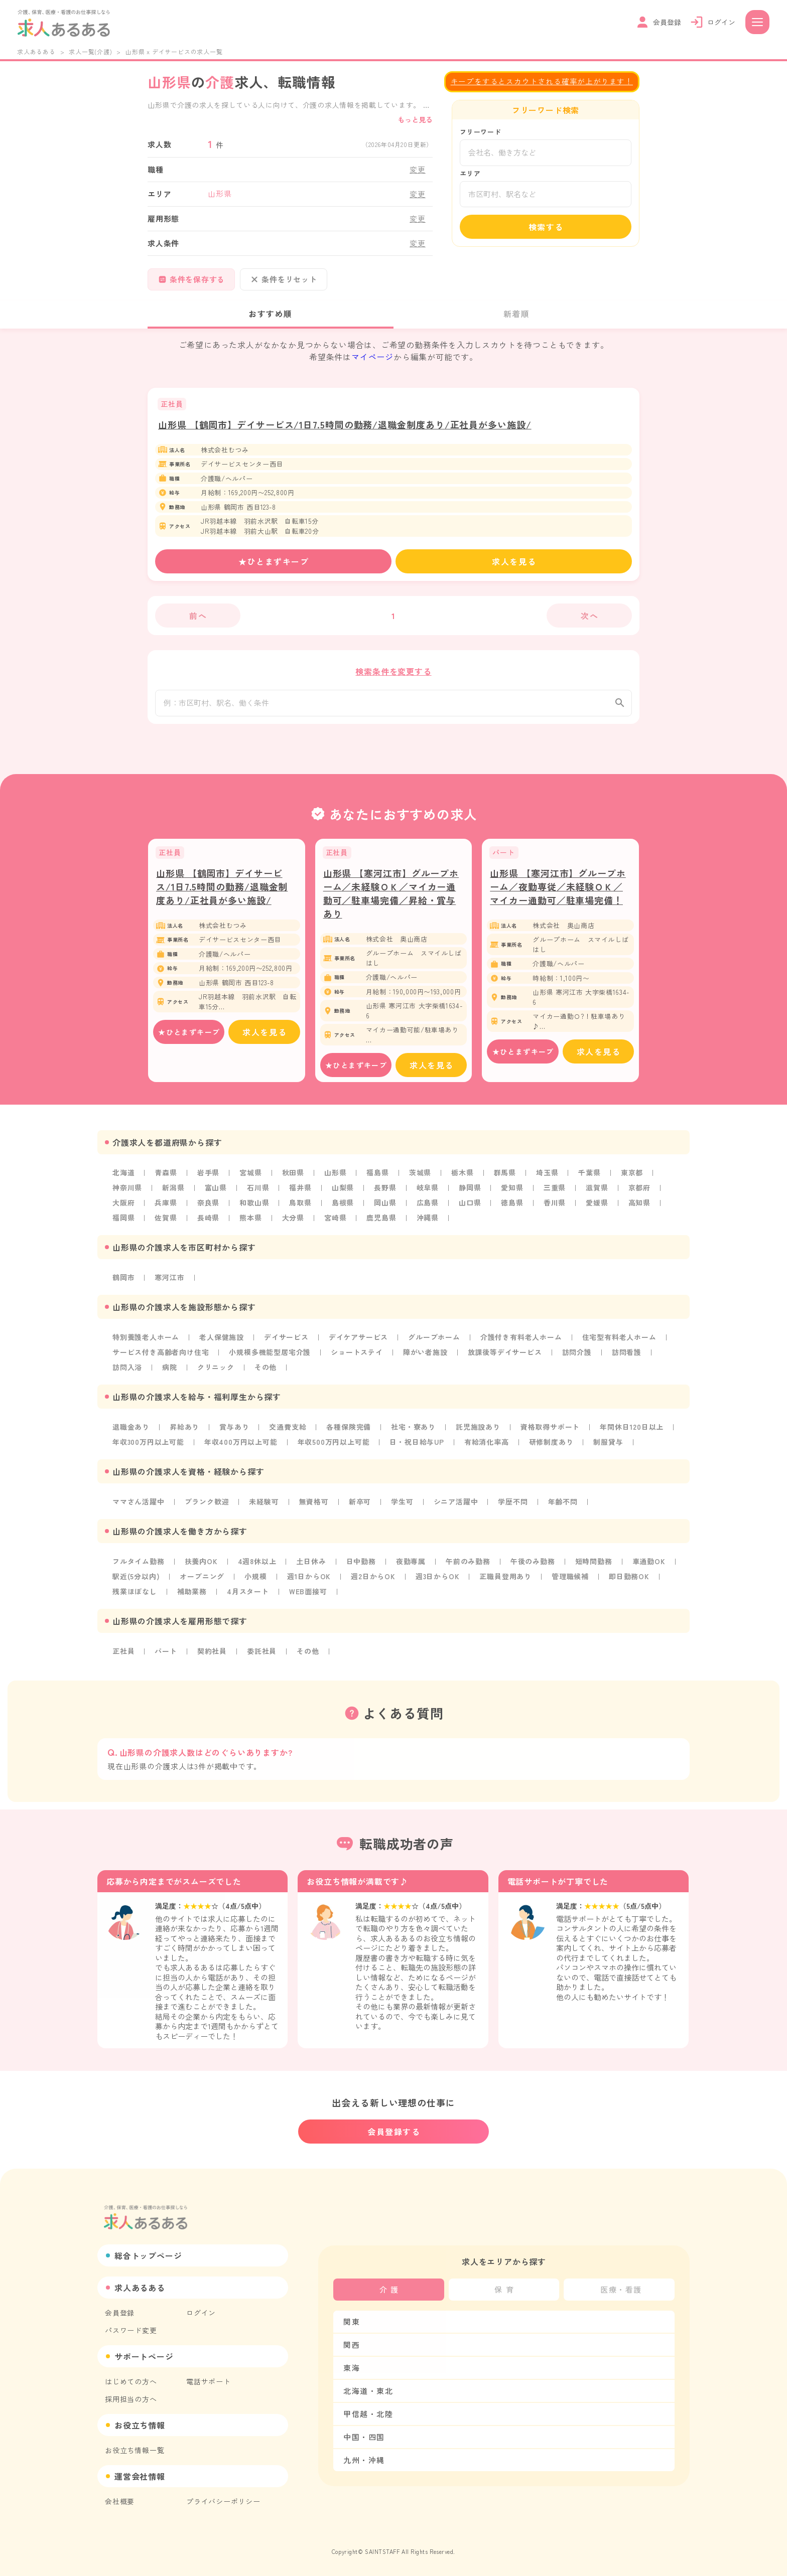 The height and width of the screenshot is (2576, 787). Describe the element at coordinates (521, 1343) in the screenshot. I see `介護付き有料老人ホーム` at that location.